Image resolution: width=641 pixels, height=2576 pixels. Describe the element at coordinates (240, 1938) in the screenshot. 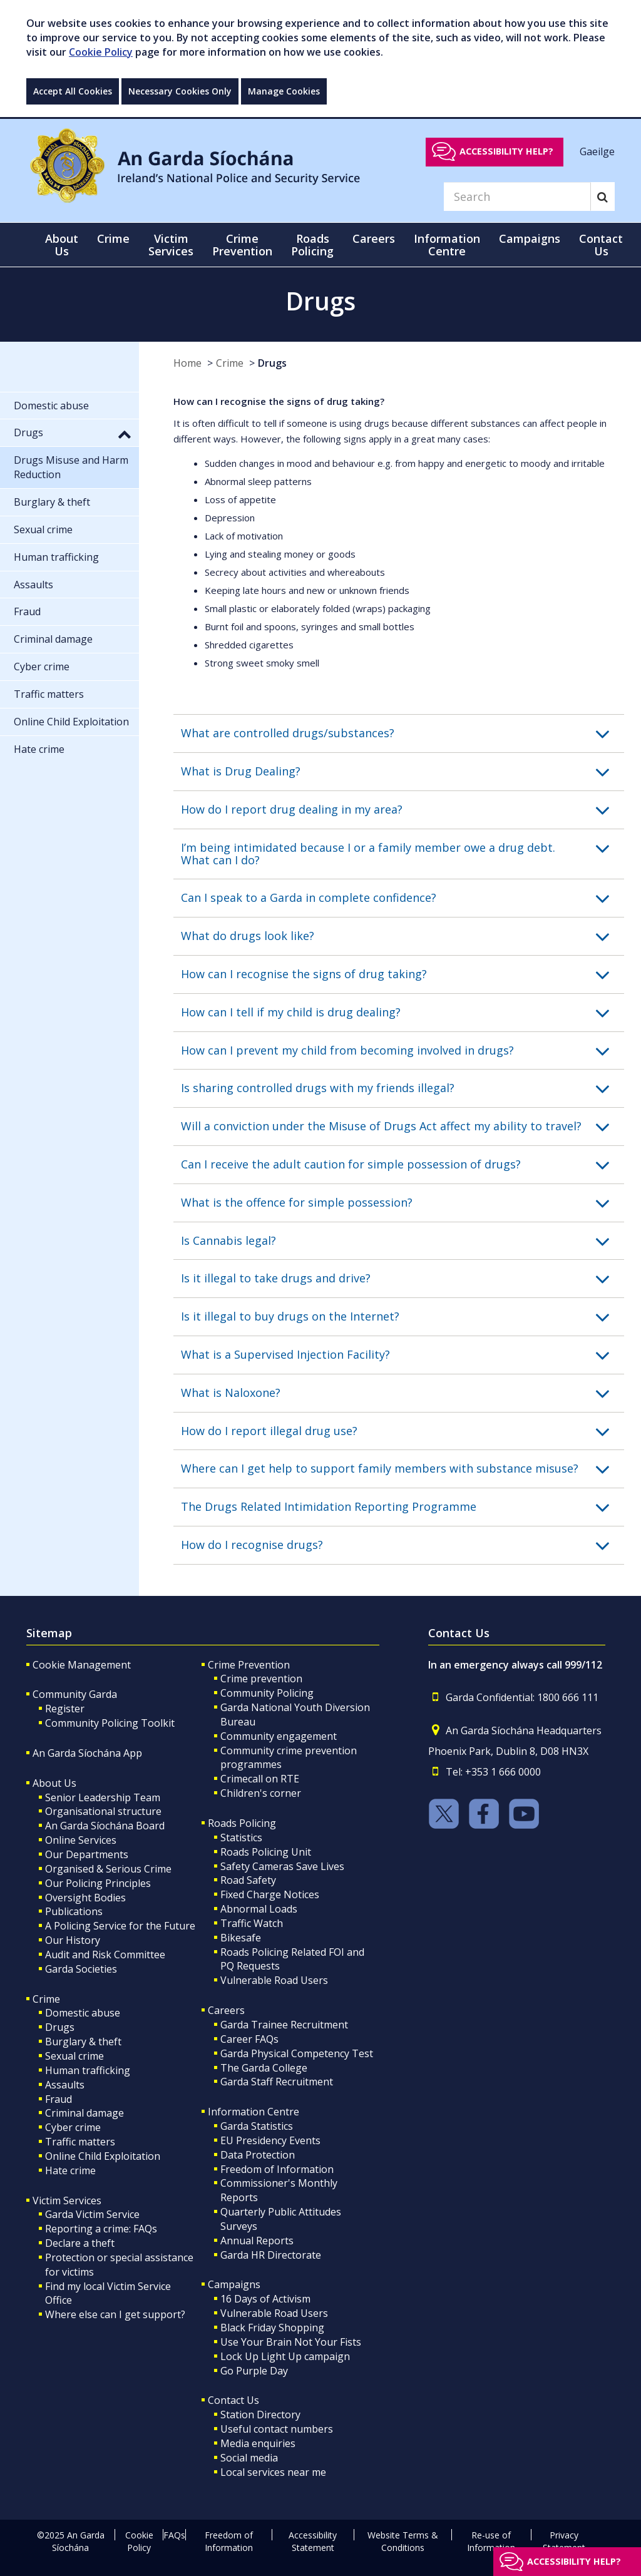

I see `Bikesafe` at that location.